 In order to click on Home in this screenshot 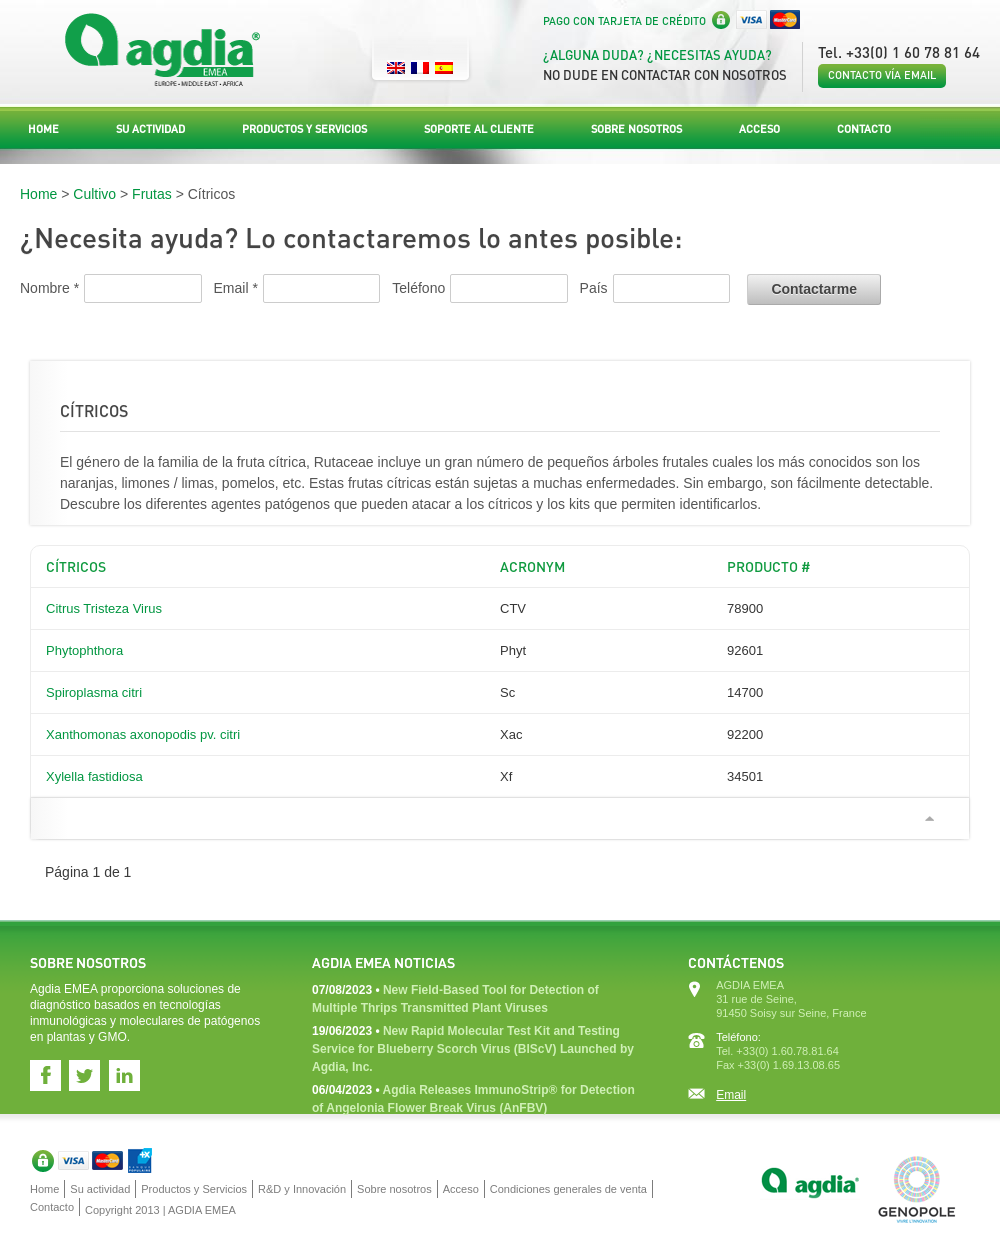, I will do `click(43, 129)`.